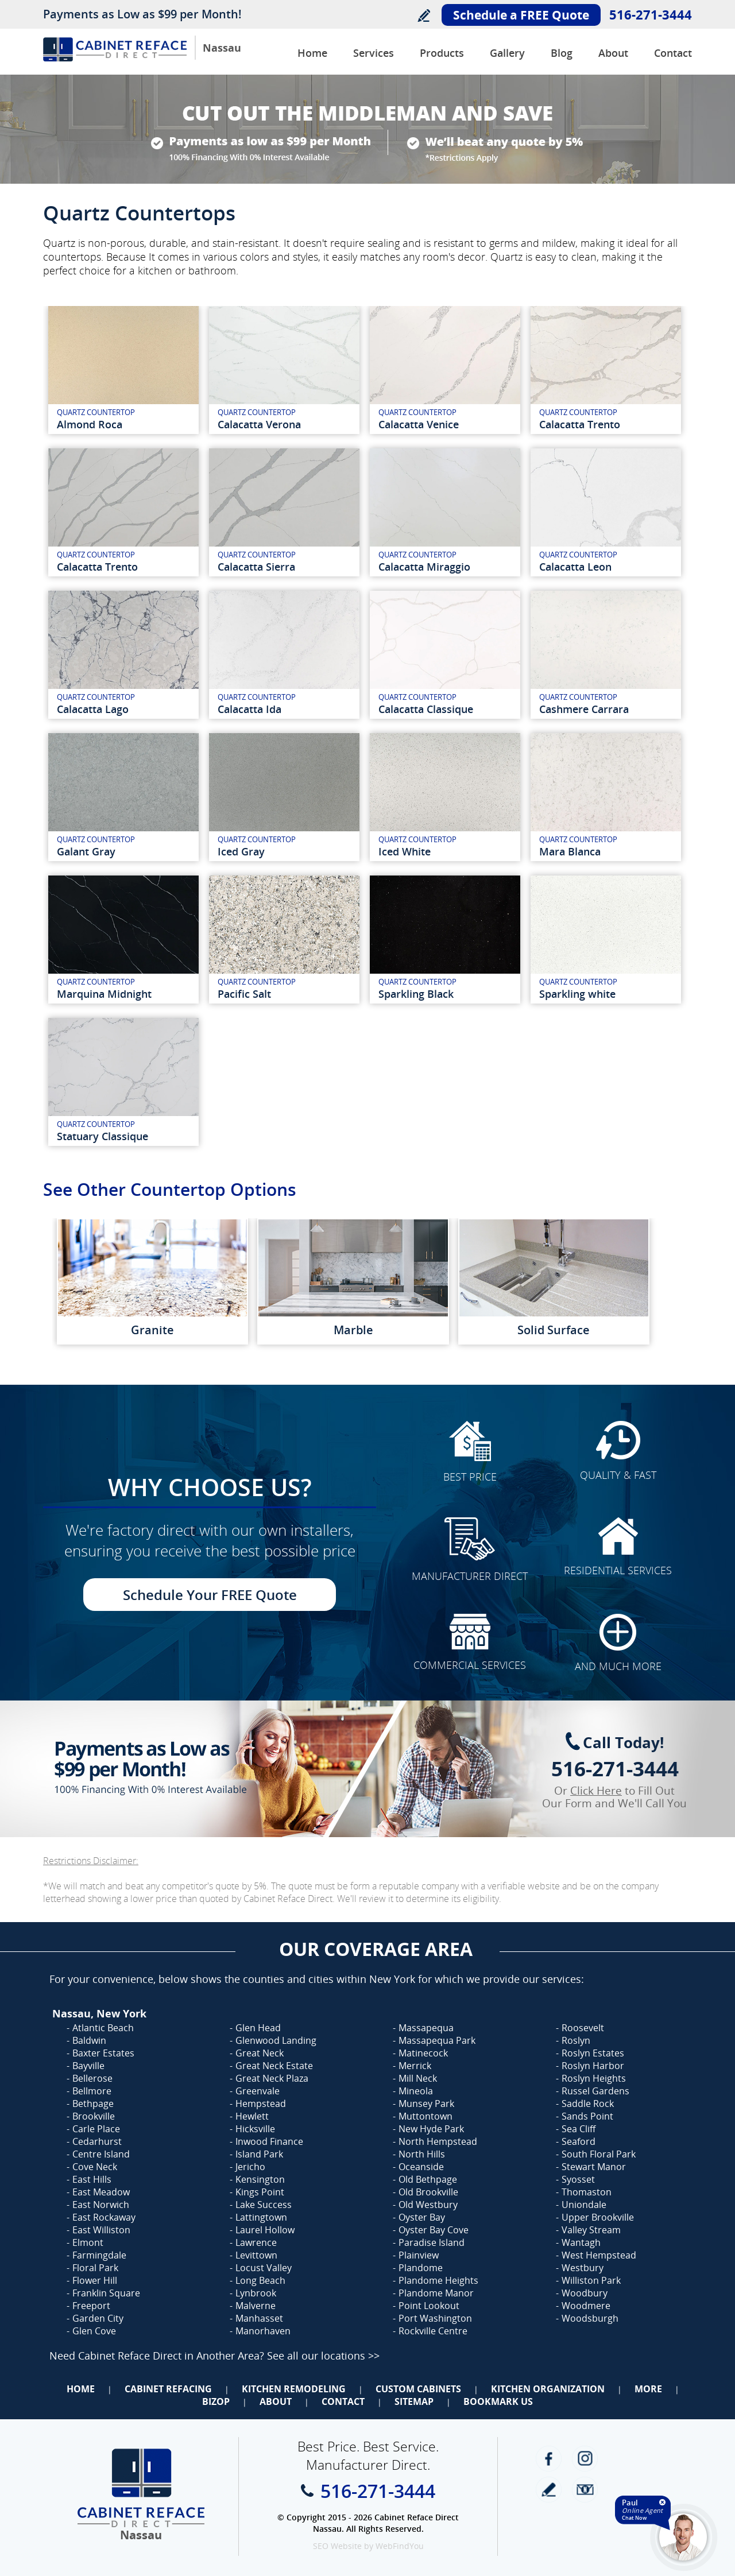 This screenshot has height=2576, width=735. I want to click on Write a Review [Go to Write a Review], so click(423, 15).